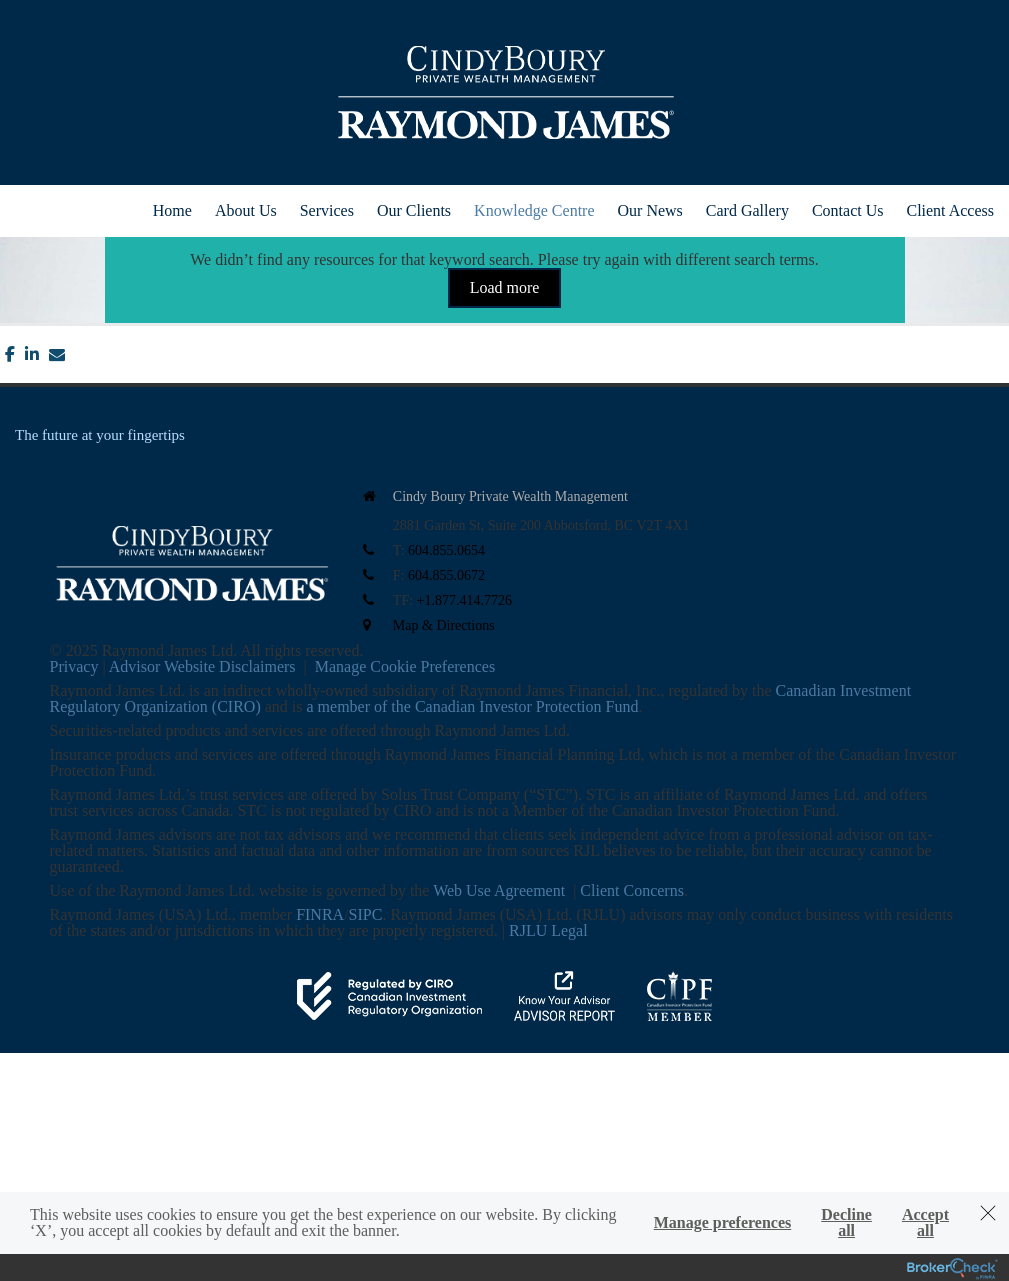  I want to click on Our News [menuitem], so click(650, 210).